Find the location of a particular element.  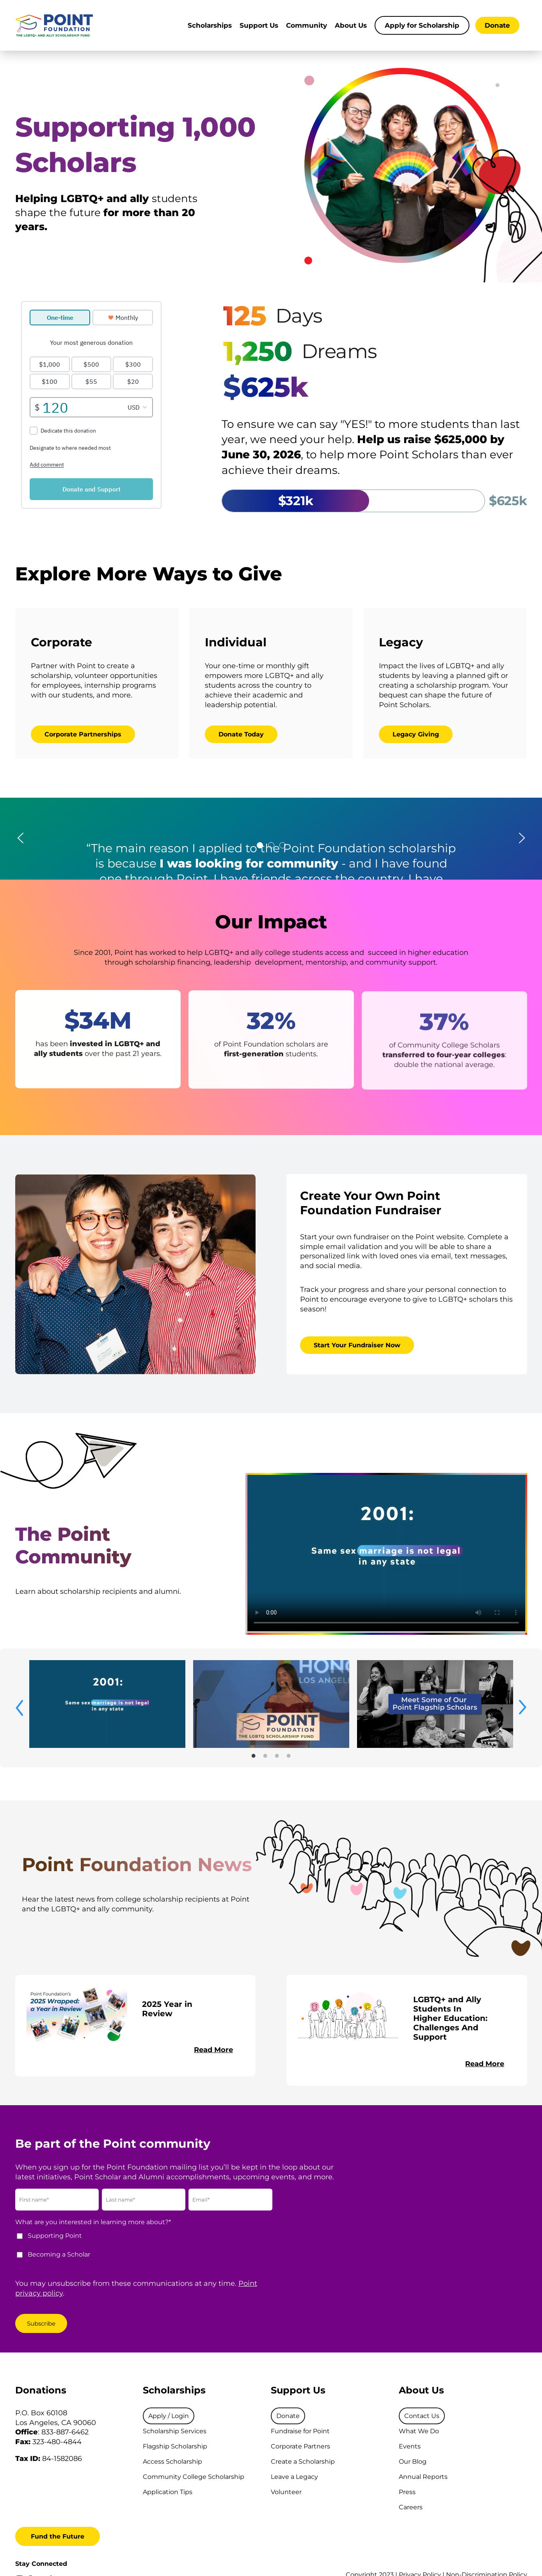

1 [tab] is located at coordinates (254, 1754).